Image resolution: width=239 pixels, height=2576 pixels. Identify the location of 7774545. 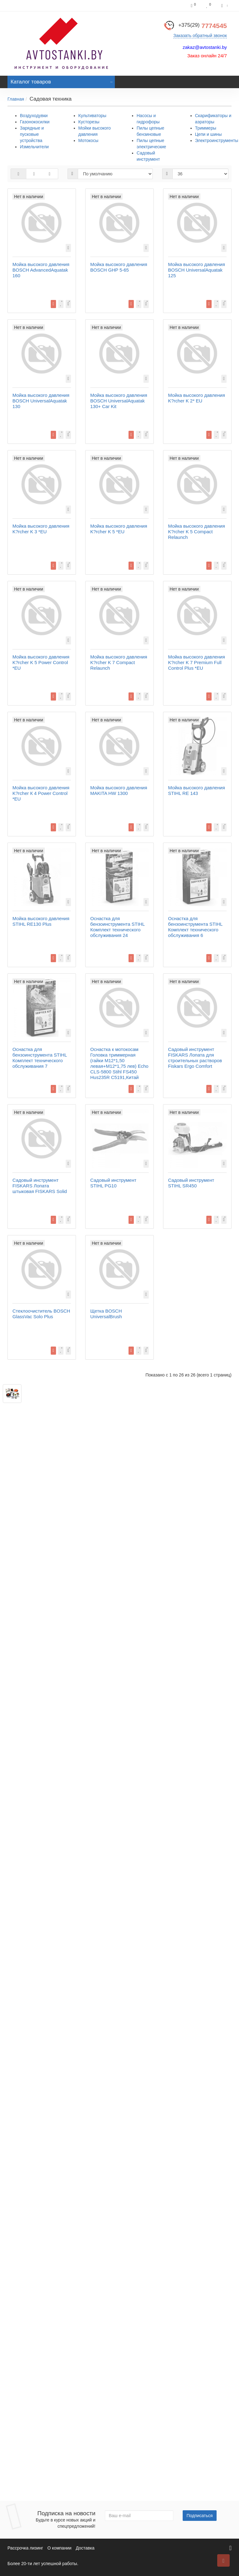
(202, 25).